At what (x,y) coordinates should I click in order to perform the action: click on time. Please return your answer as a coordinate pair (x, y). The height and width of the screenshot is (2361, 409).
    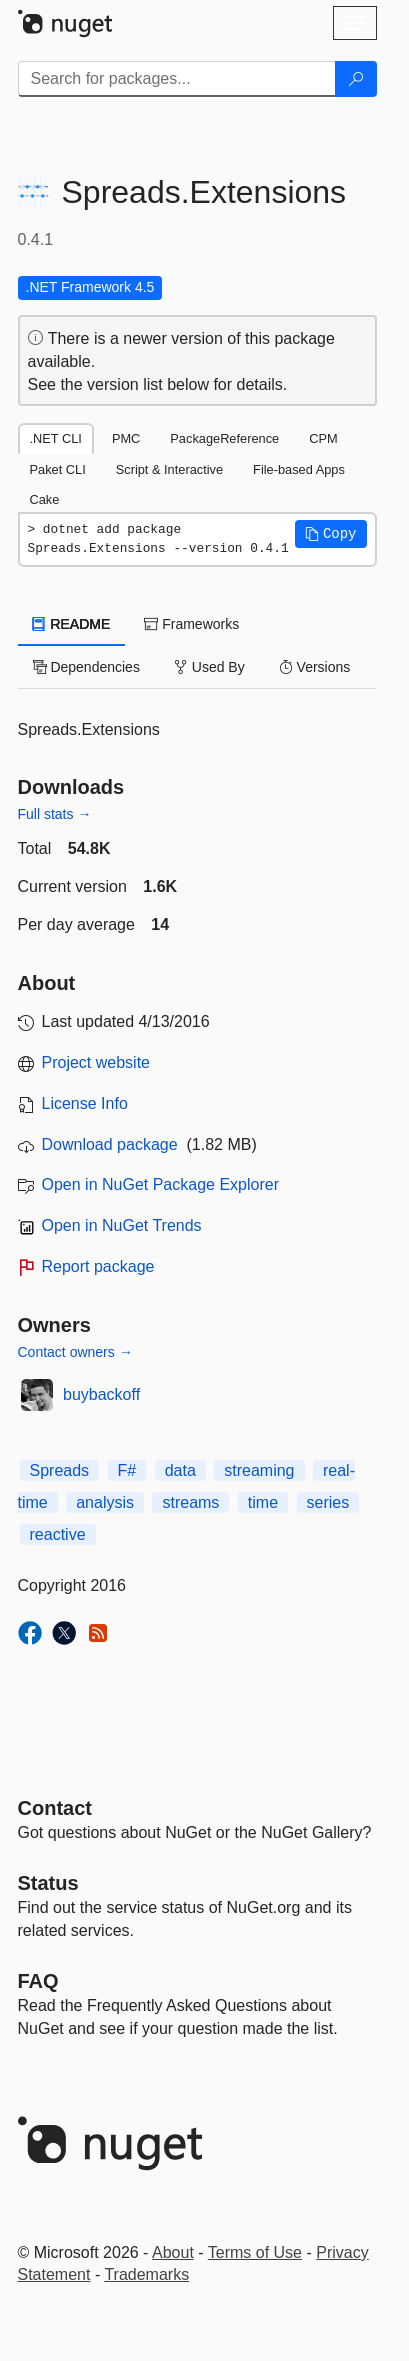
    Looking at the image, I should click on (263, 1502).